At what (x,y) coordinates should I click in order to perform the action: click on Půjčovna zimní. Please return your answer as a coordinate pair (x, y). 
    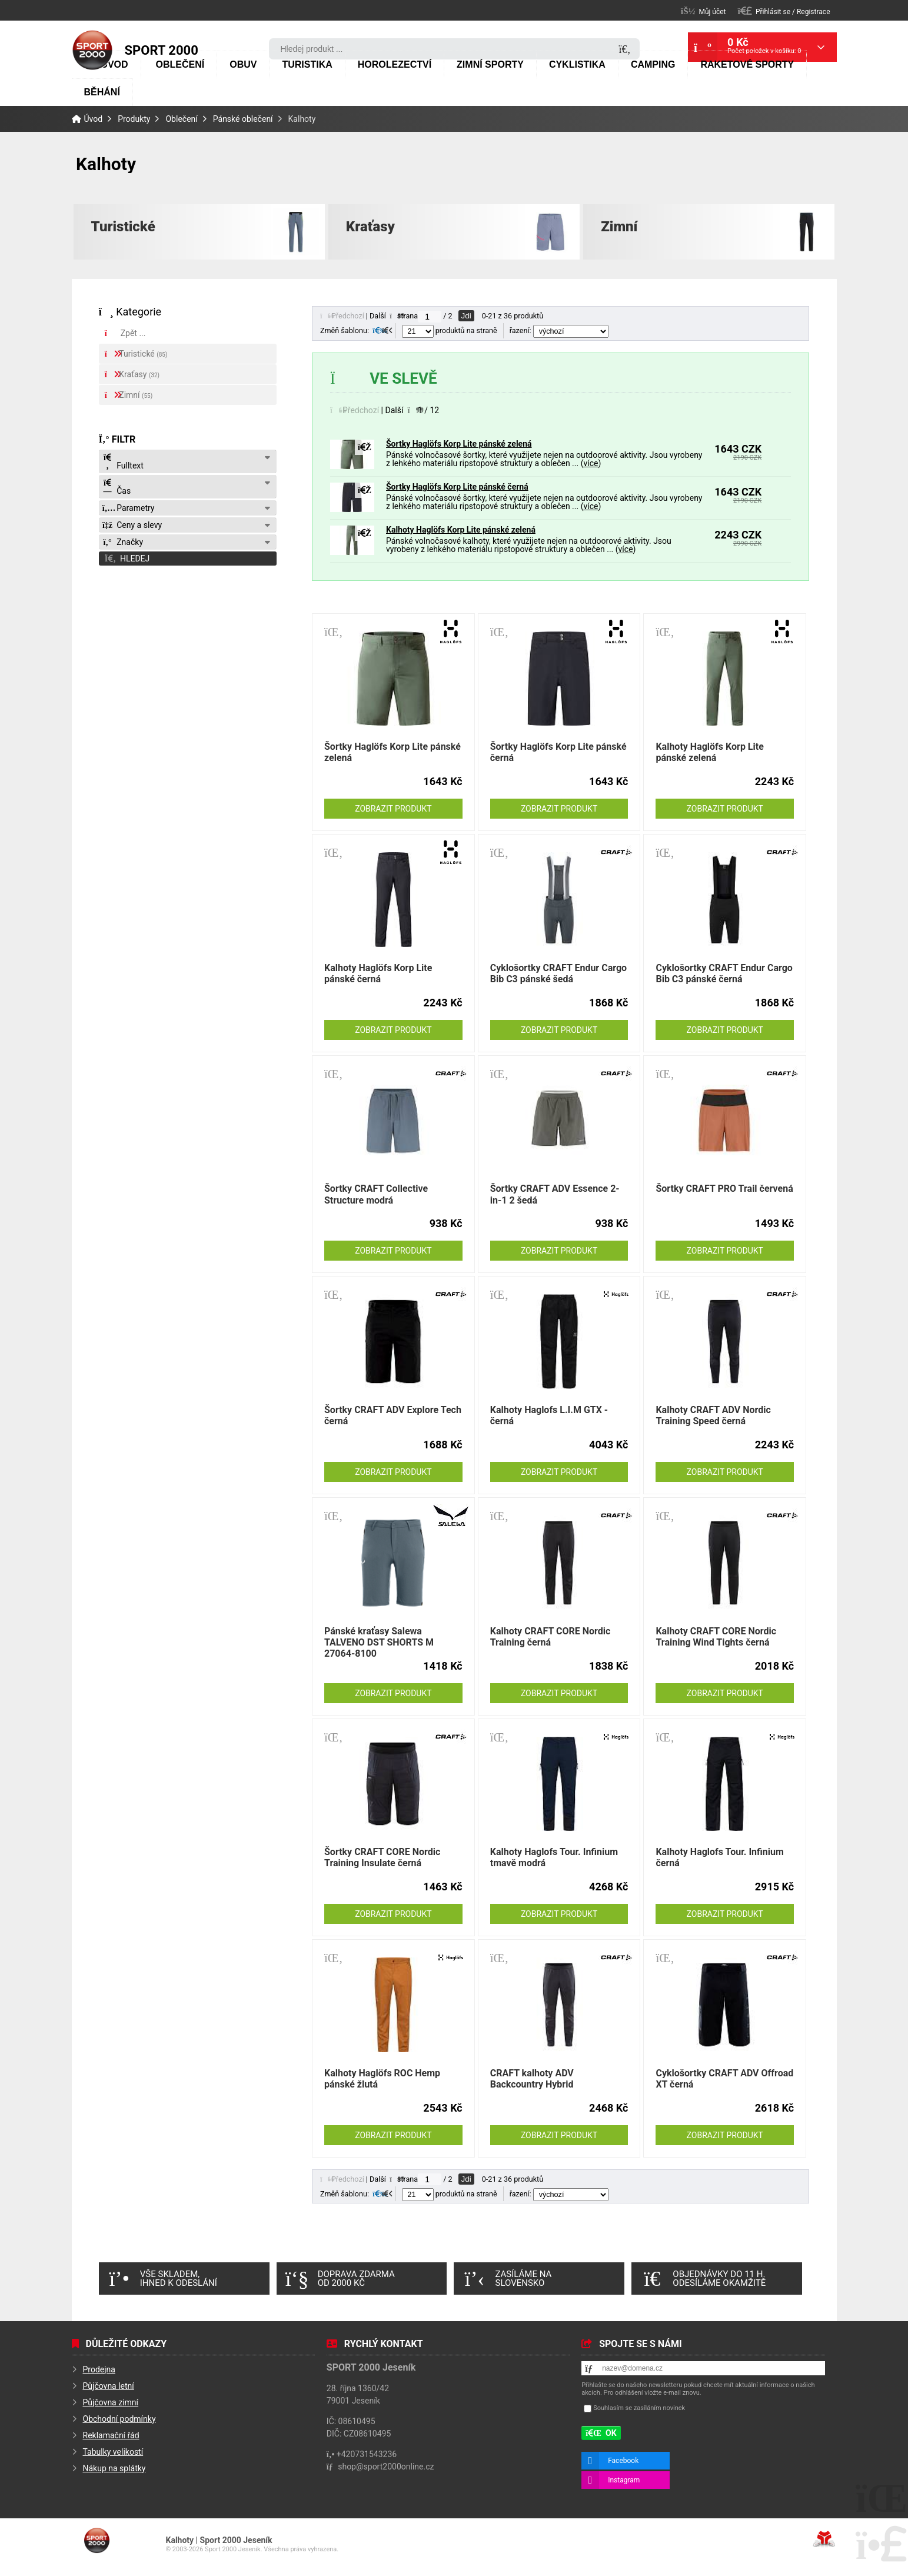
    Looking at the image, I should click on (111, 2402).